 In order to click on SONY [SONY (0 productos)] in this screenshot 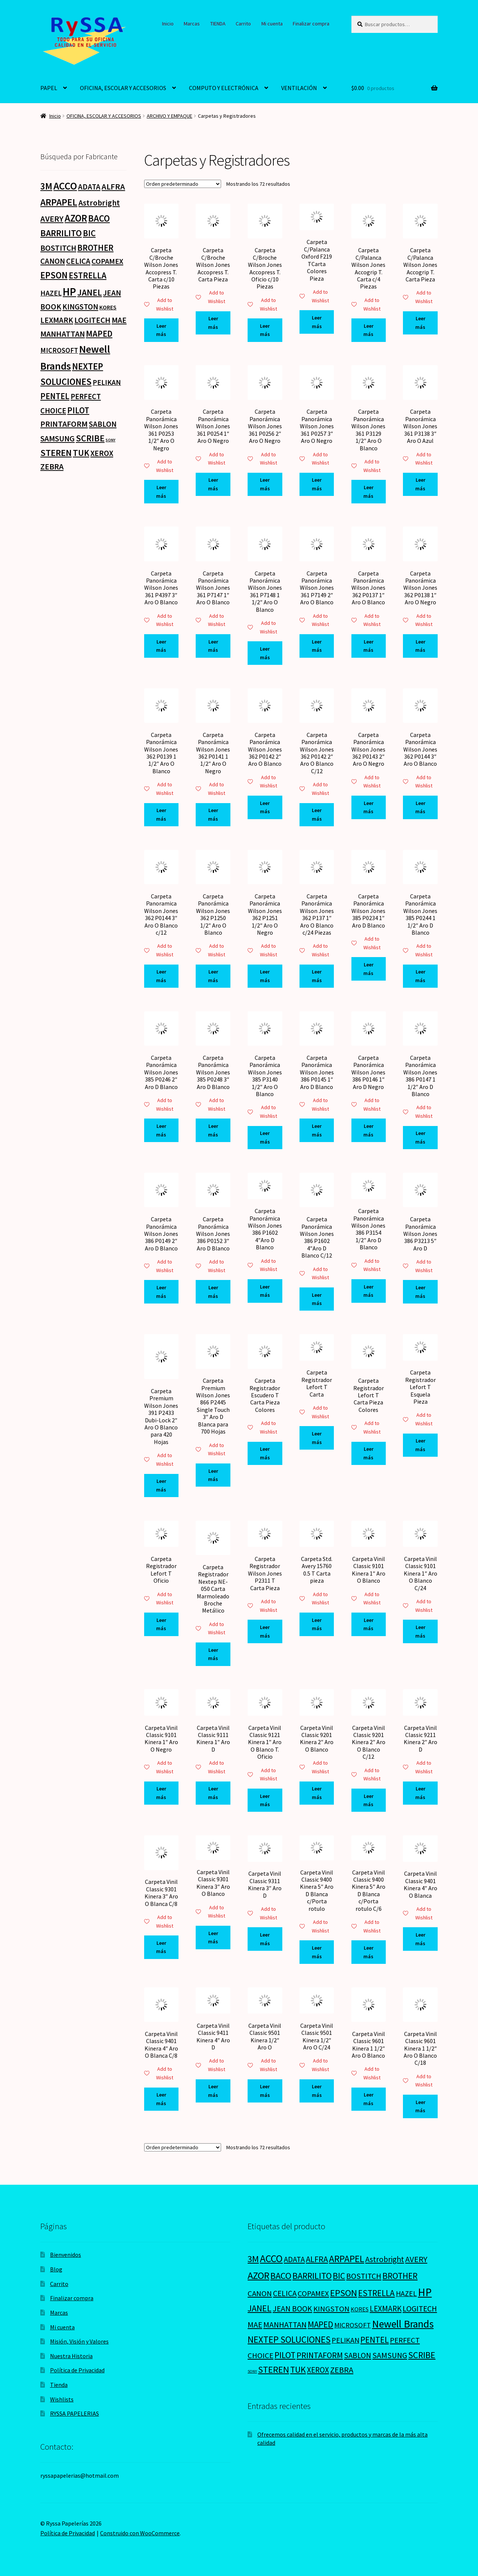, I will do `click(110, 440)`.